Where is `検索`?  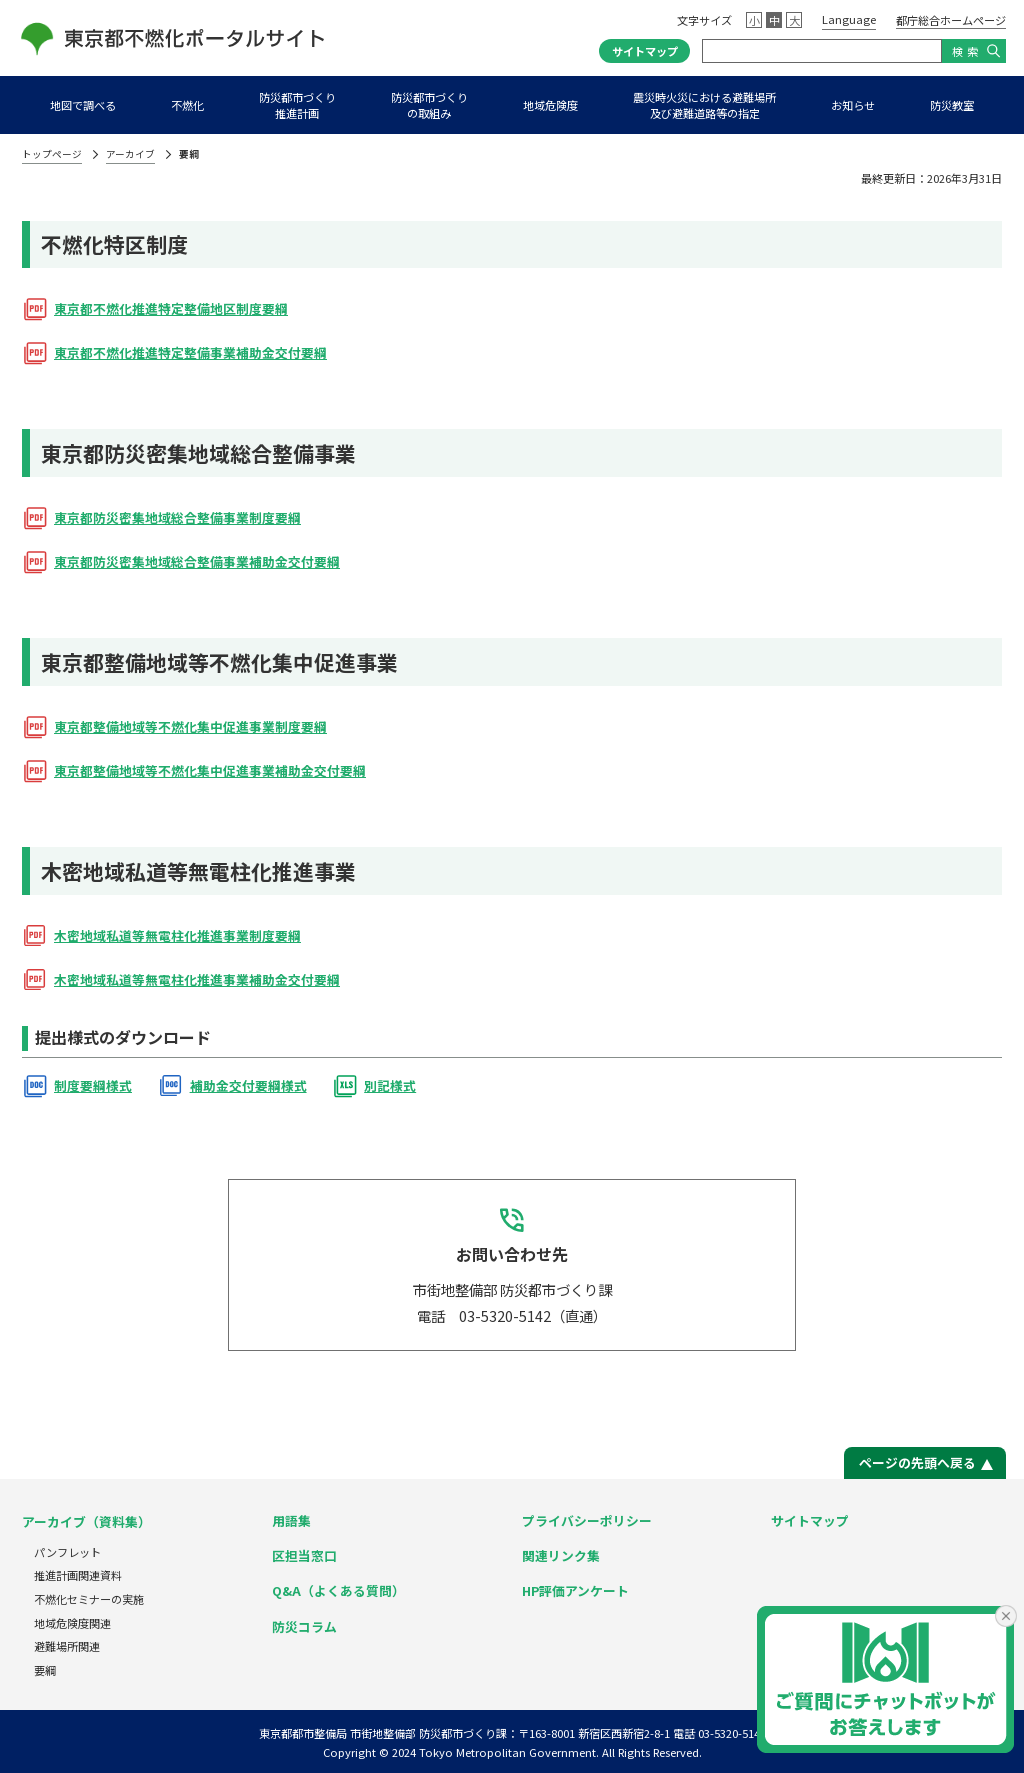
検索 is located at coordinates (967, 51).